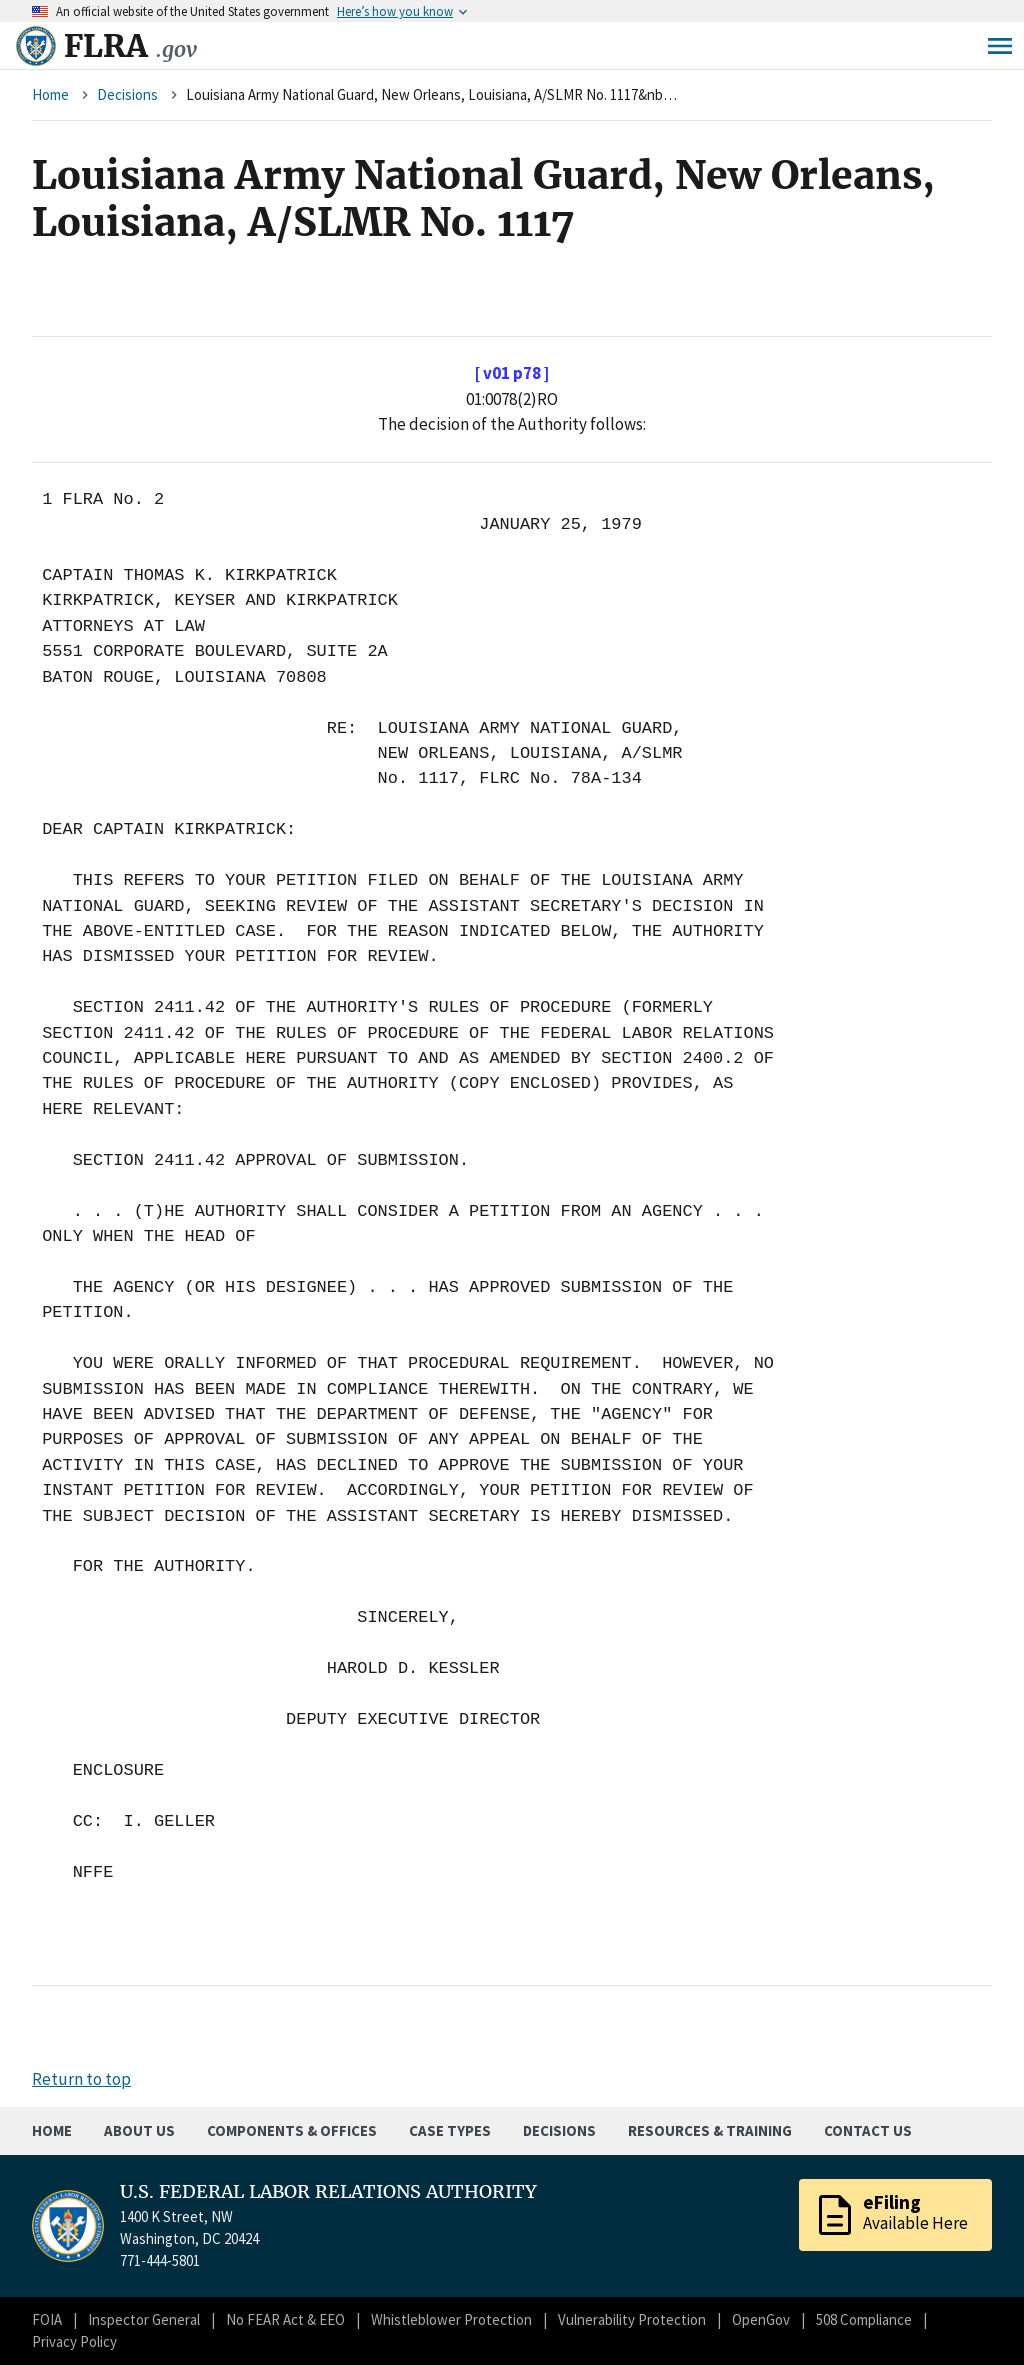 This screenshot has width=1024, height=2365. Describe the element at coordinates (130, 46) in the screenshot. I see `FLRA [Home]` at that location.